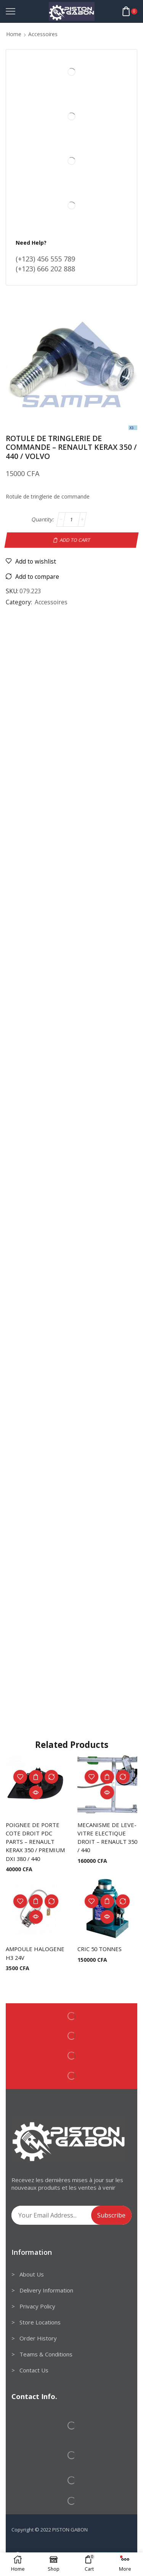  Describe the element at coordinates (71, 519) in the screenshot. I see `[Product quantity]` at that location.